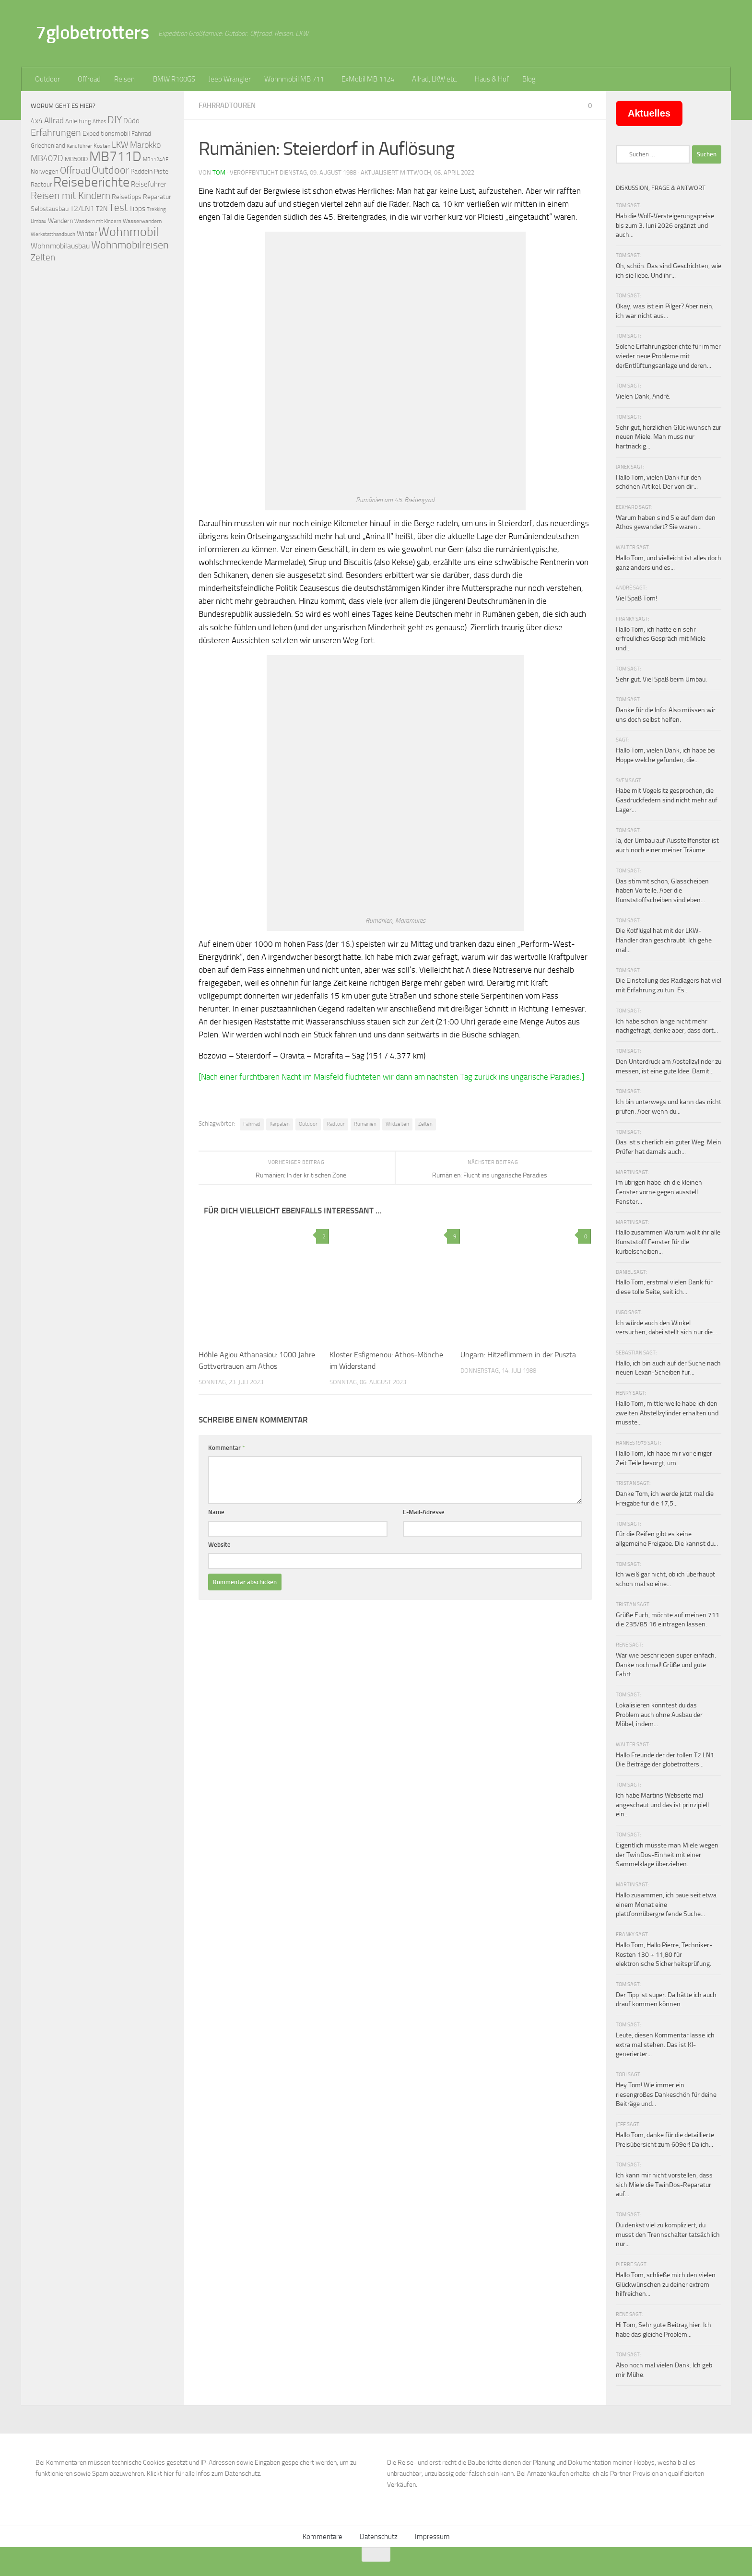 The width and height of the screenshot is (752, 2576). Describe the element at coordinates (636, 598) in the screenshot. I see `Viel Spaß Tom!` at that location.